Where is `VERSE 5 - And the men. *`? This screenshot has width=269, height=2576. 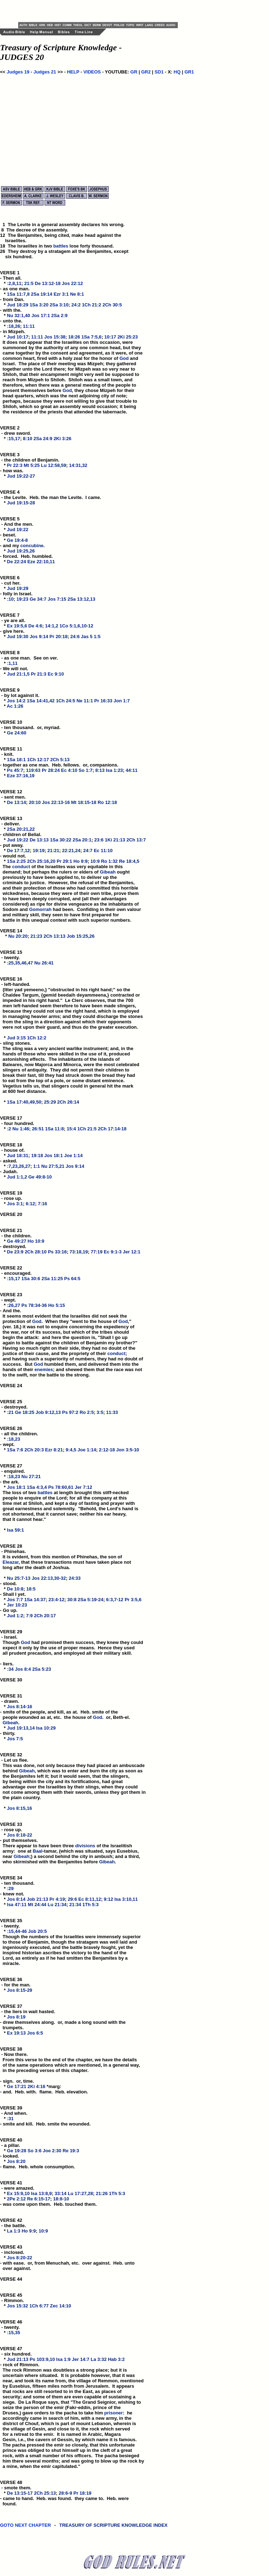
VERSE 5 - And the men. * is located at coordinates (16, 524).